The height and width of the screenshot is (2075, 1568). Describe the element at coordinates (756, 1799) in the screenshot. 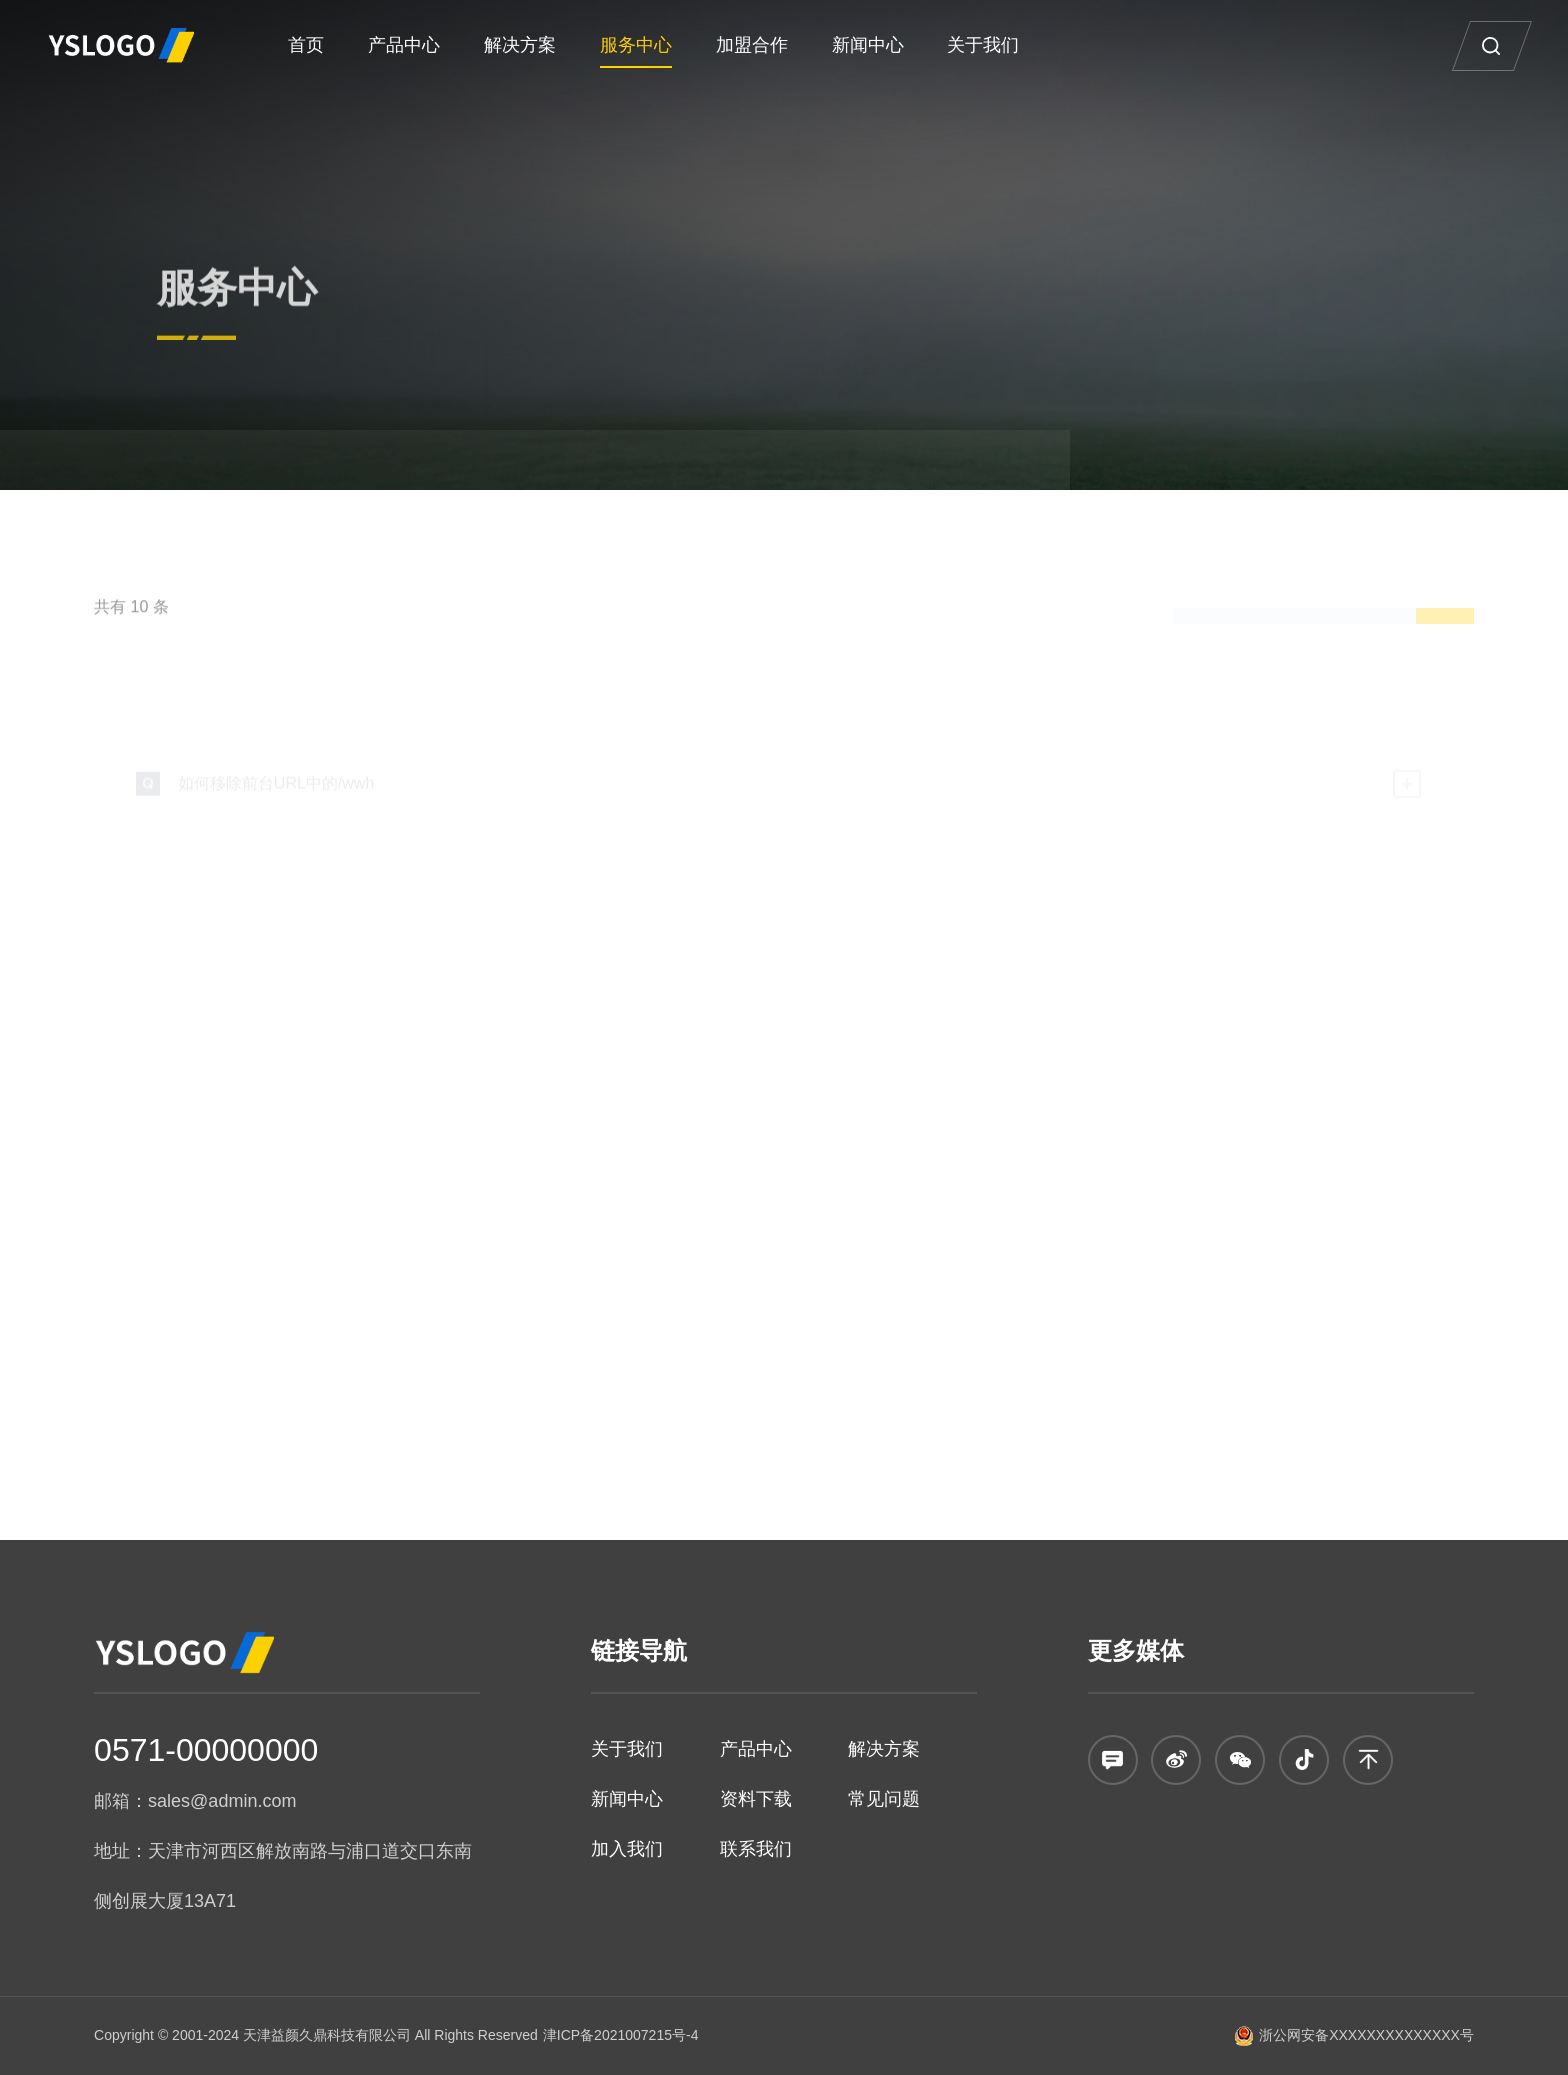

I see `资料下载` at that location.